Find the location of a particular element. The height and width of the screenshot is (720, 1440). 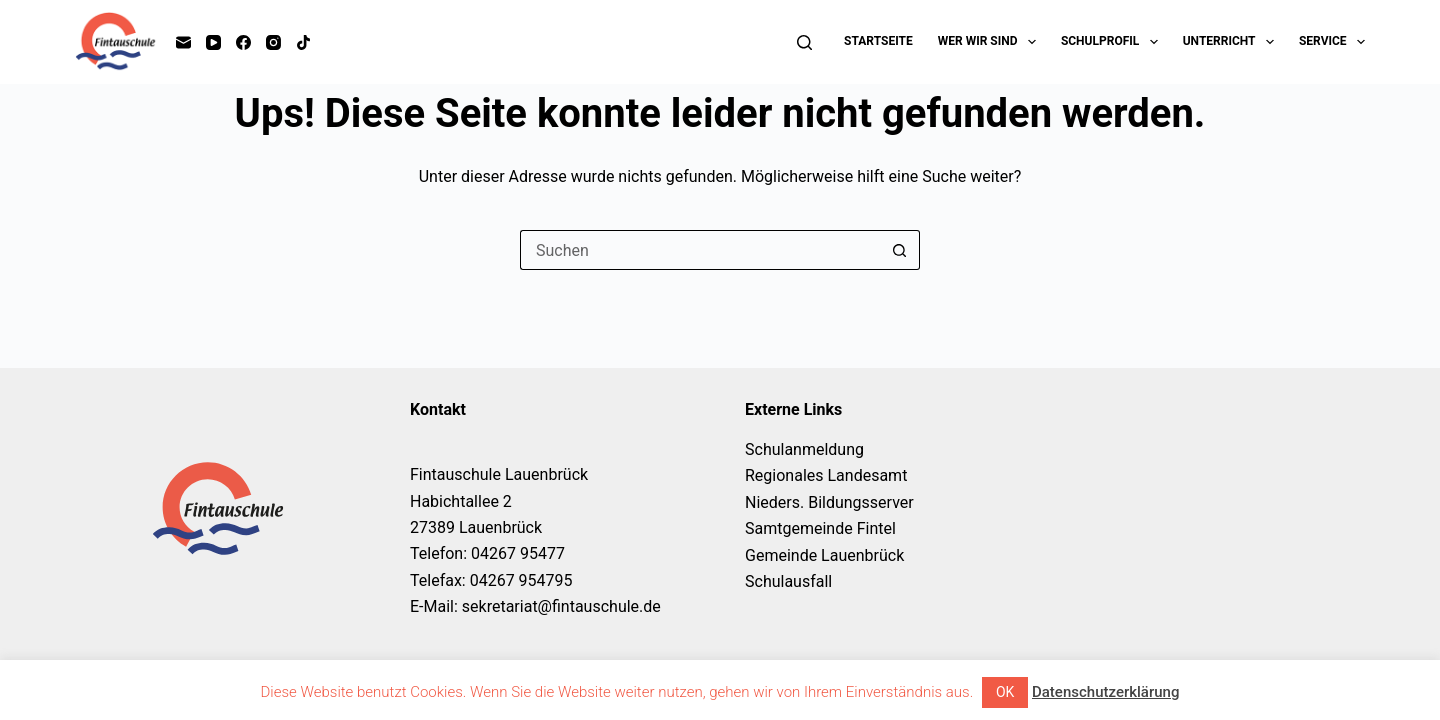

Datenschutzerklärung is located at coordinates (1105, 692).